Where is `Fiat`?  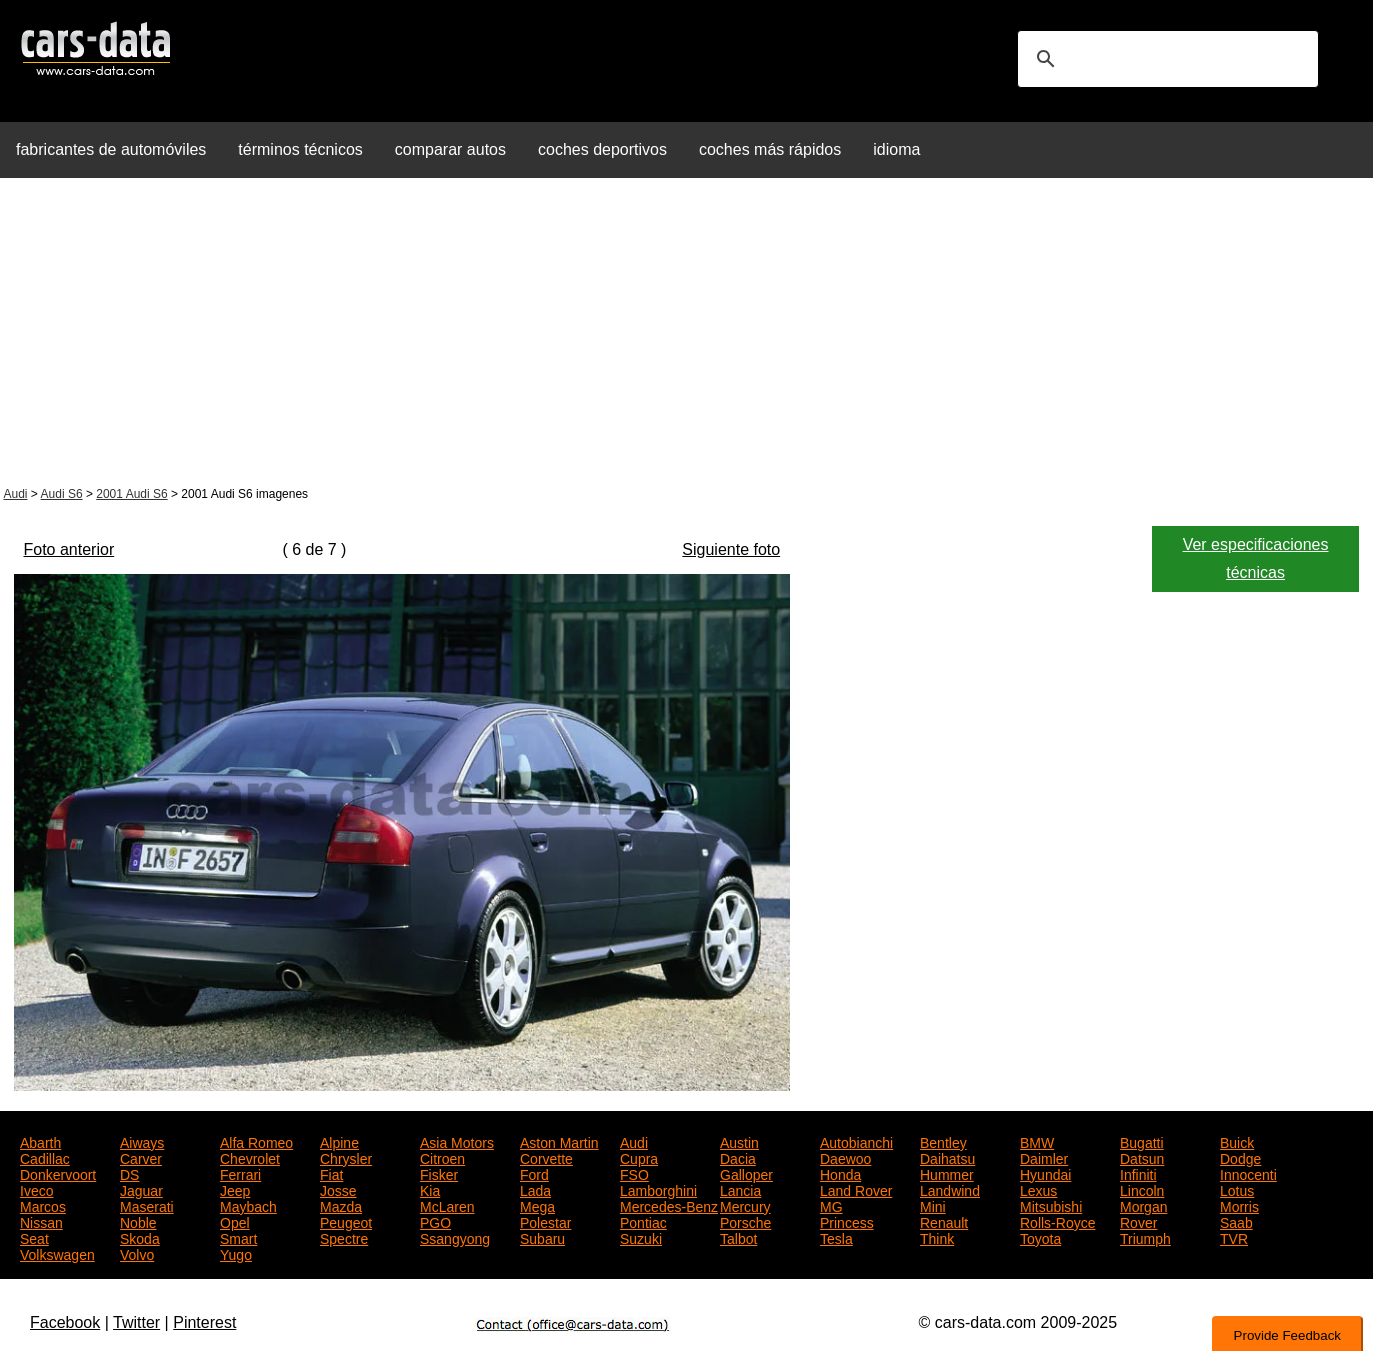
Fiat is located at coordinates (331, 1173).